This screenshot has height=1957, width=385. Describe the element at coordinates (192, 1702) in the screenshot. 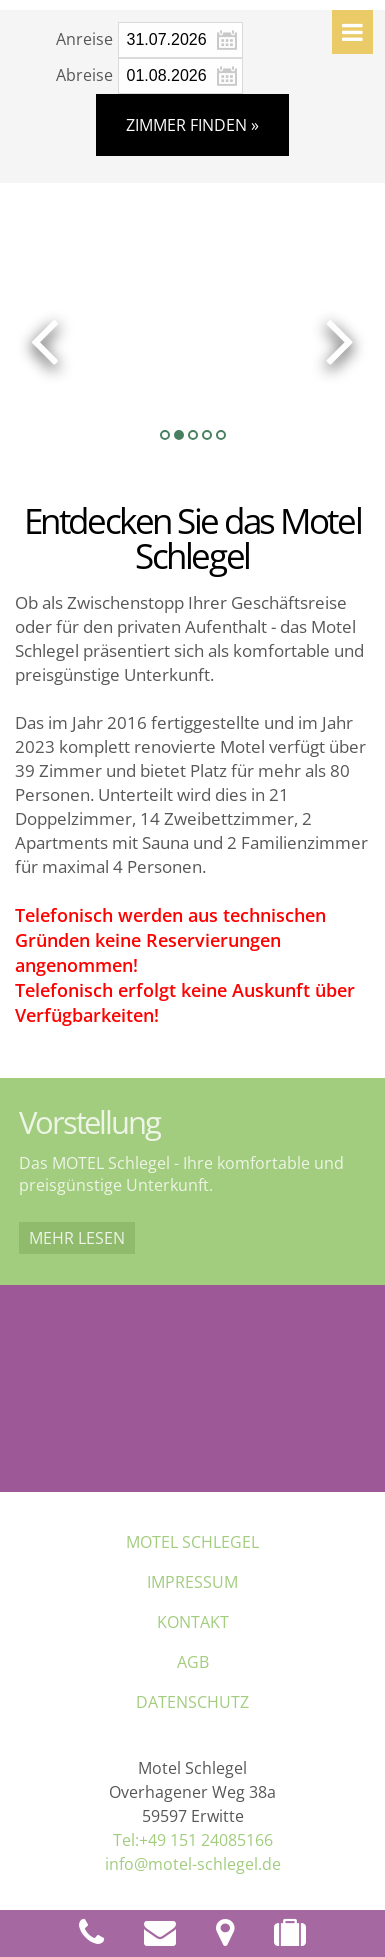

I see `Datenschutz` at that location.